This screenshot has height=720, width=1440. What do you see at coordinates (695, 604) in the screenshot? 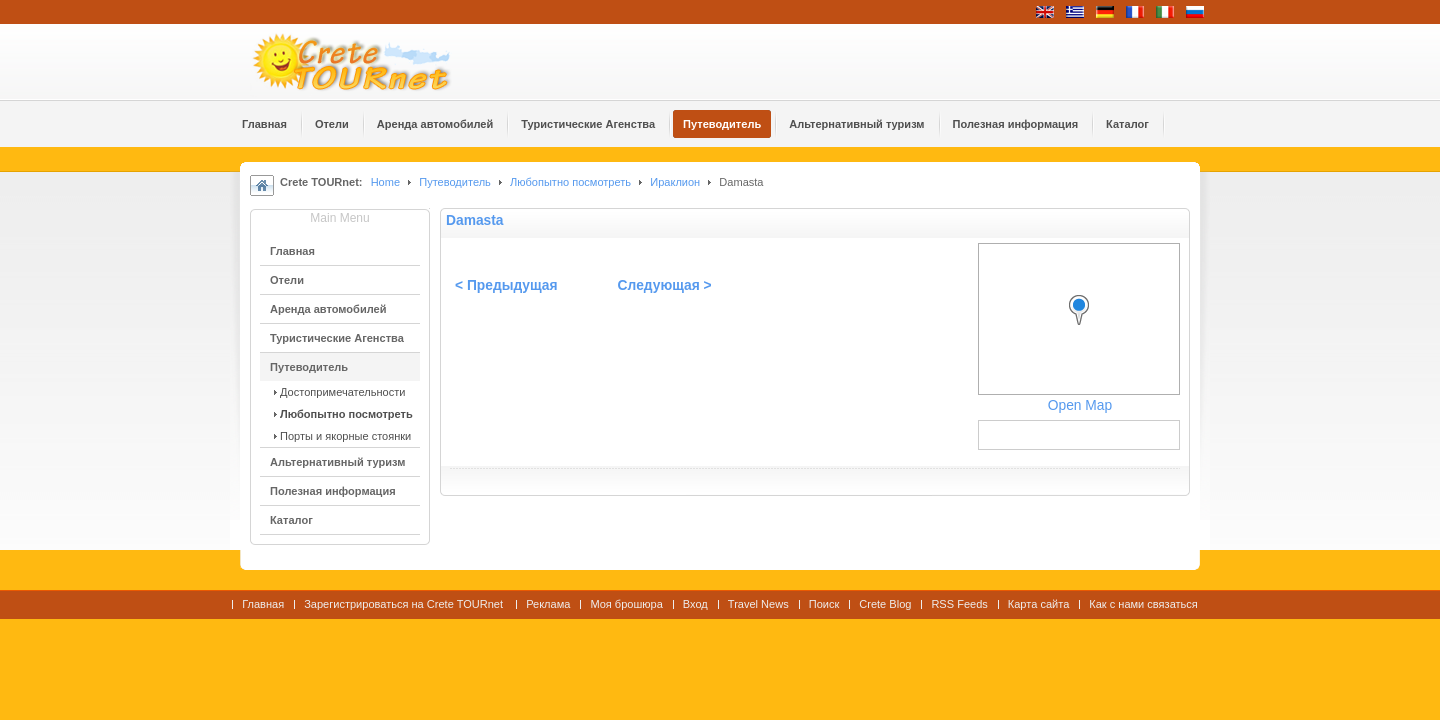
I see `Вход` at bounding box center [695, 604].